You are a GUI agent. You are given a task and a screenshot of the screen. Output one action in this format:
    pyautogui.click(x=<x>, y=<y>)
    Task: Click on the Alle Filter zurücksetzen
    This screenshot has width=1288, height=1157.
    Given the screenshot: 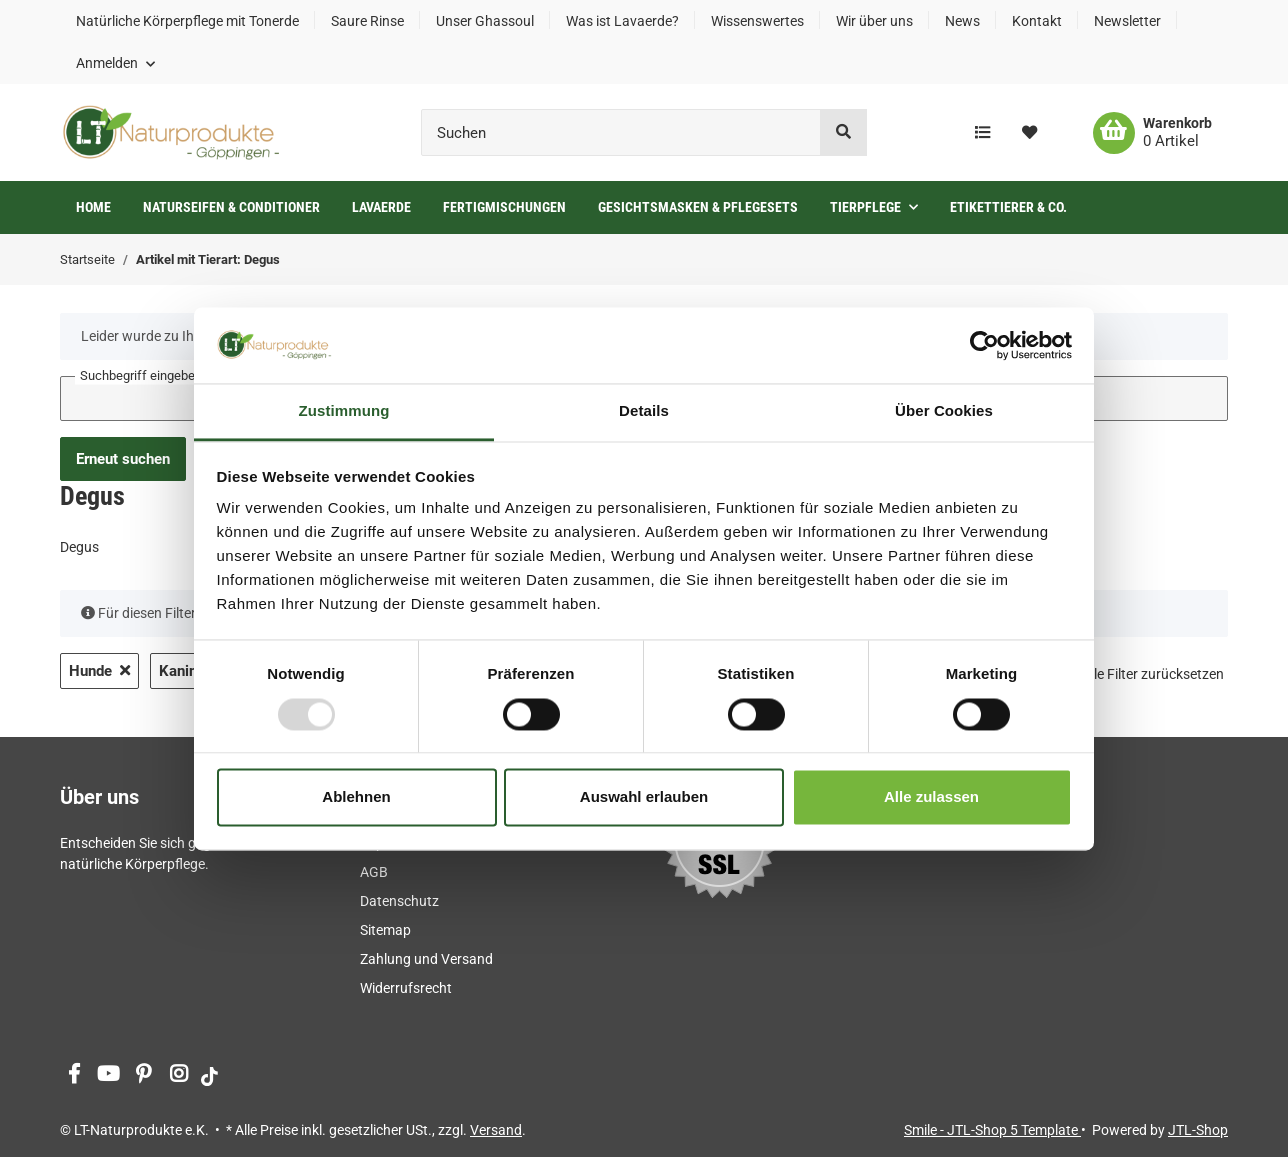 What is the action you would take?
    pyautogui.click(x=1153, y=674)
    